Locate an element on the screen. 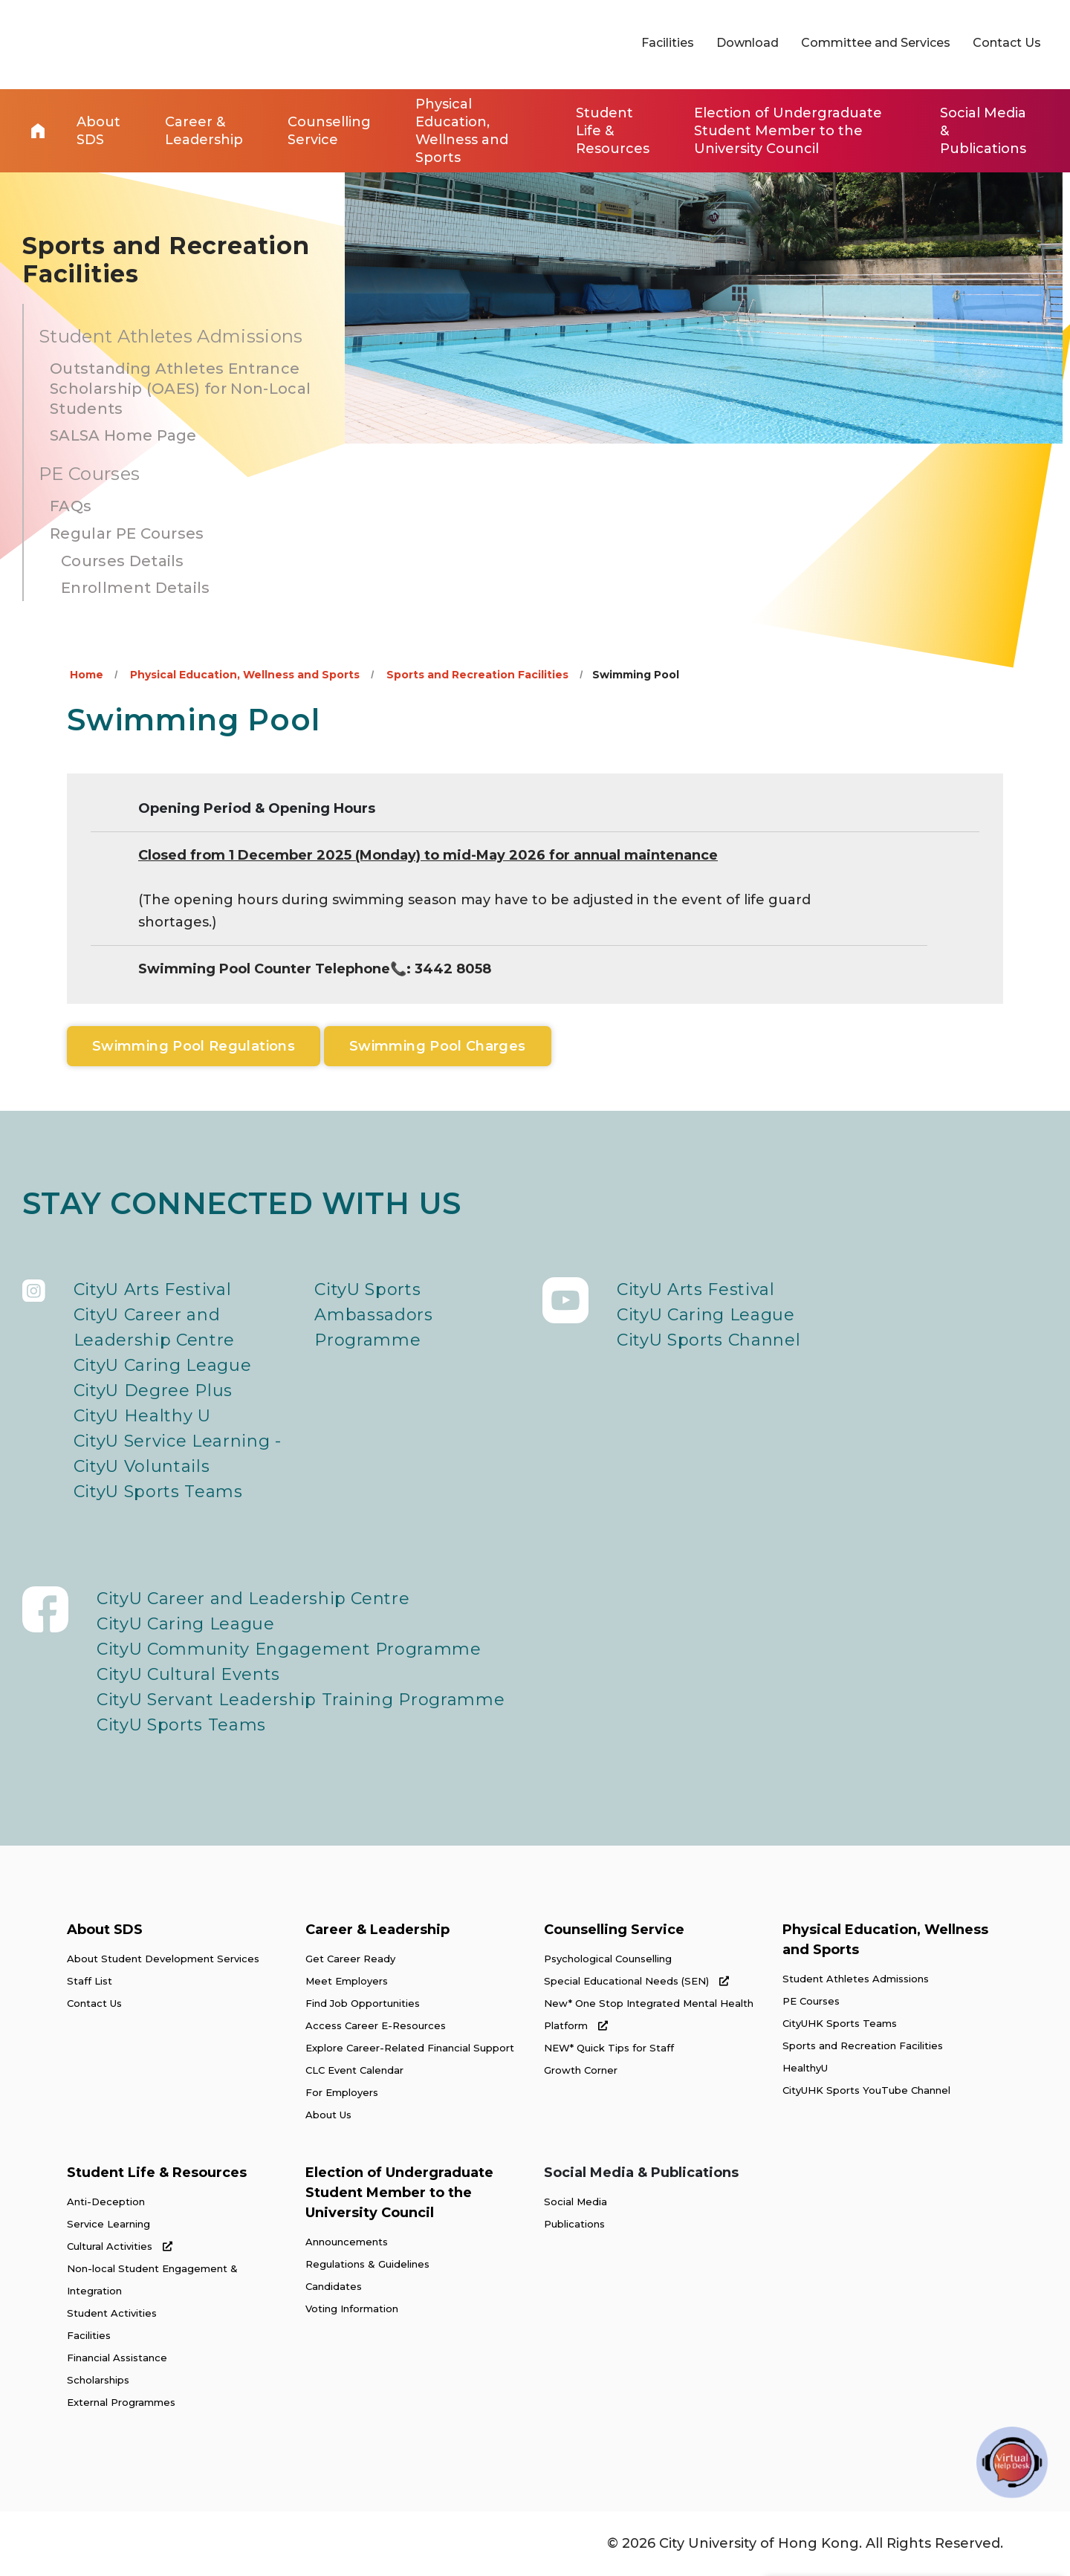 This screenshot has width=1070, height=2576. Anti-Deception is located at coordinates (106, 2201).